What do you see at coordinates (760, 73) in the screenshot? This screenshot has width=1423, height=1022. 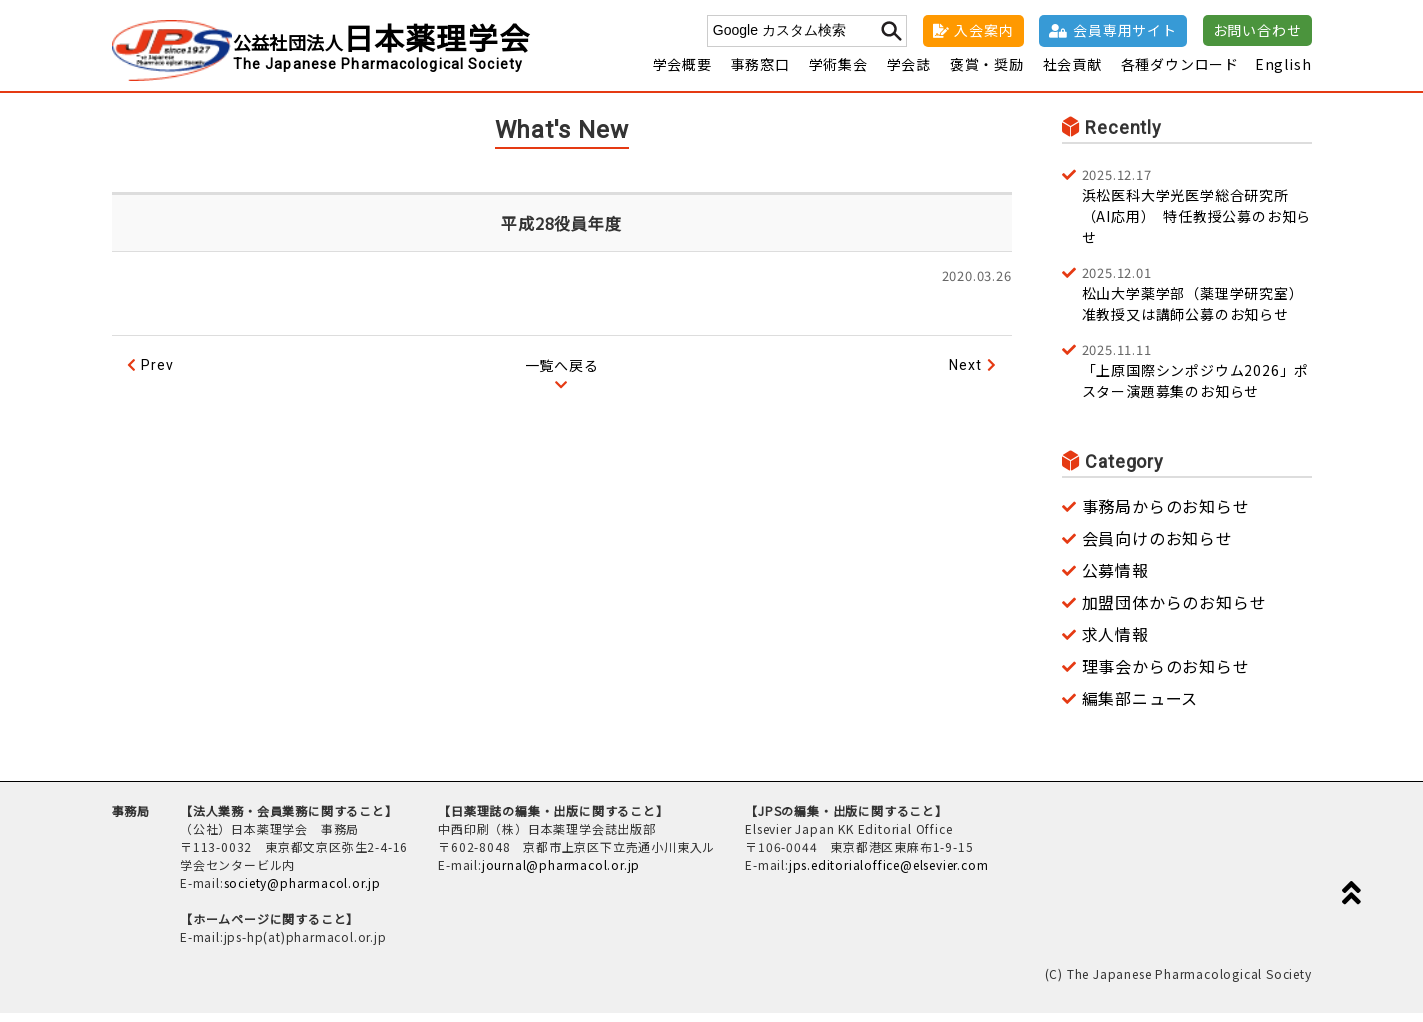 I see `事務窓口` at bounding box center [760, 73].